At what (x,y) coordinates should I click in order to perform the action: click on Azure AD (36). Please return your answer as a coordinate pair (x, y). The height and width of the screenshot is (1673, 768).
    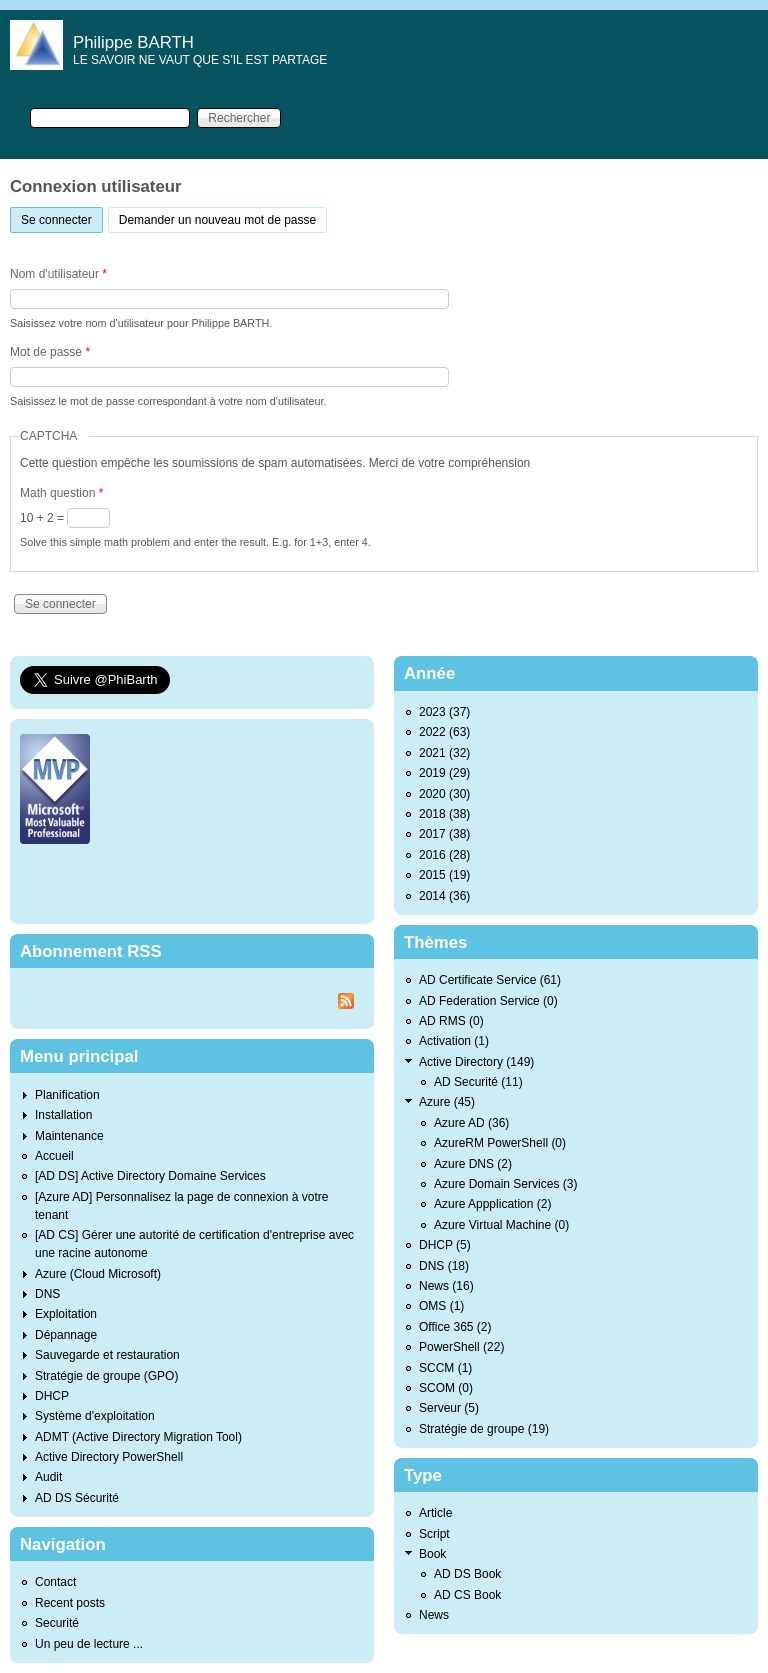
    Looking at the image, I should click on (471, 1123).